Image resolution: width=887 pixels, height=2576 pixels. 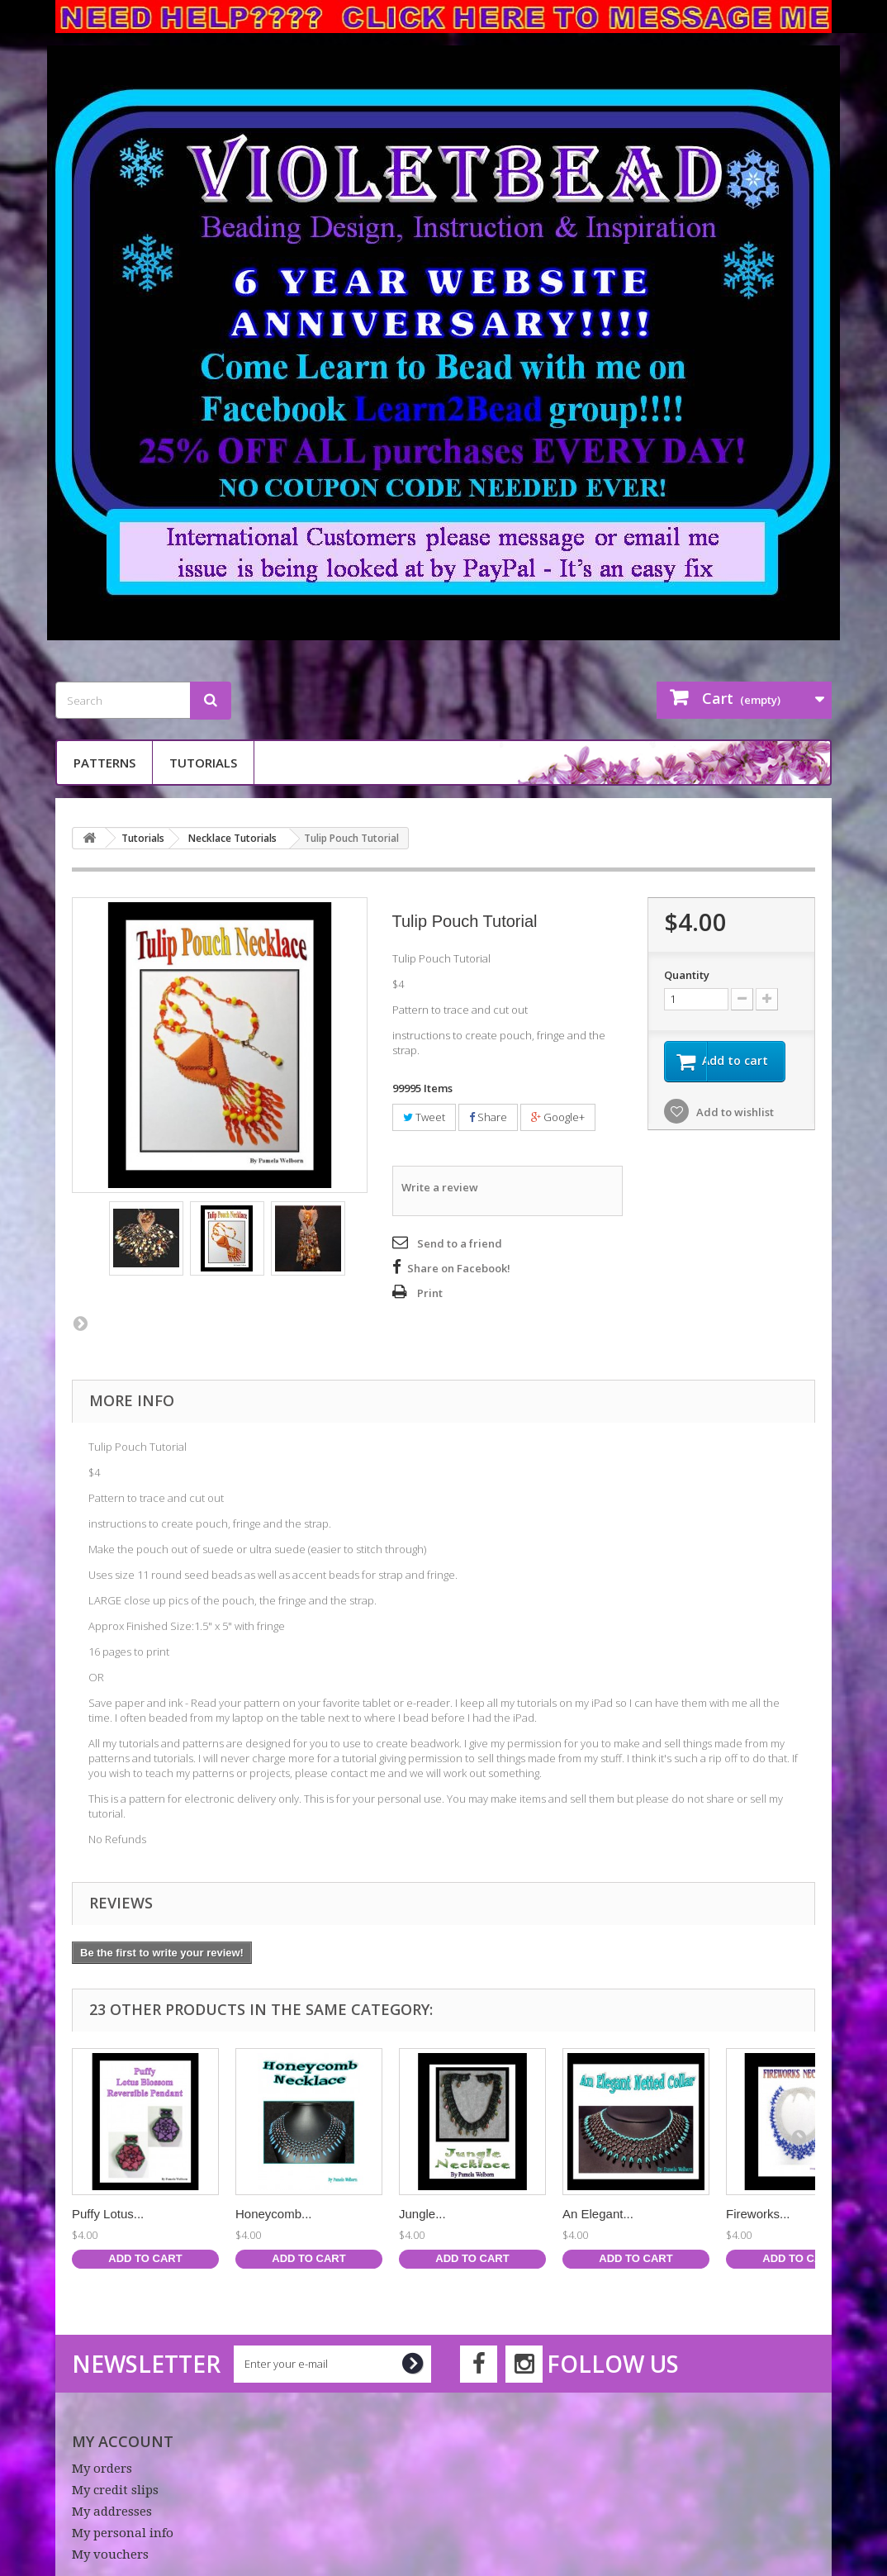 I want to click on Tutorials, so click(x=203, y=762).